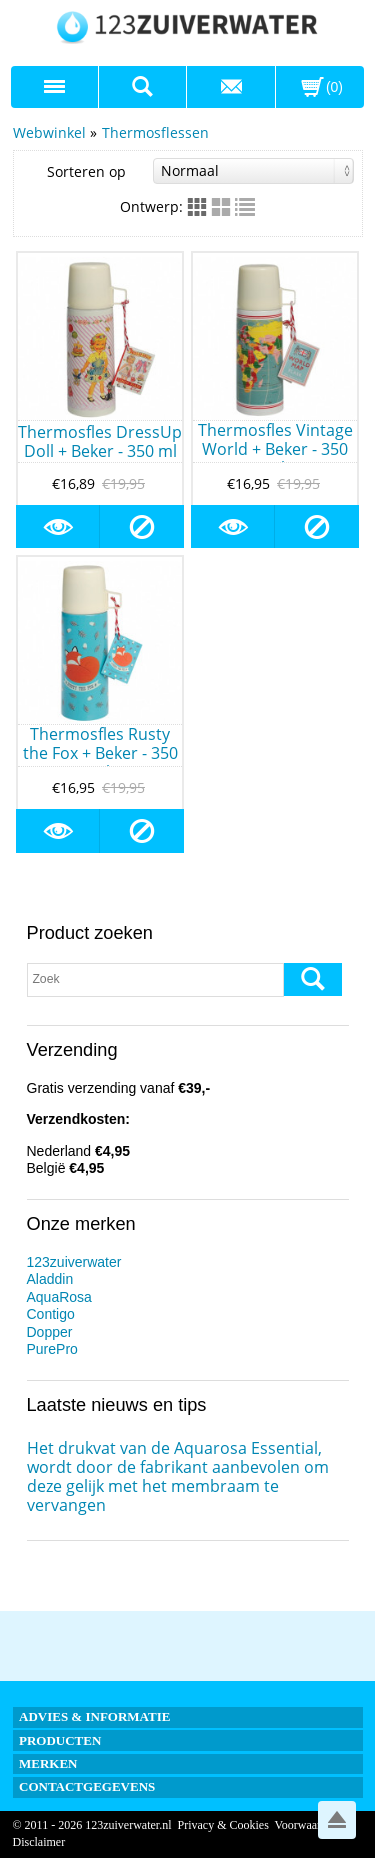 The image size is (375, 1858). Describe the element at coordinates (74, 1262) in the screenshot. I see `123zuiverwater` at that location.